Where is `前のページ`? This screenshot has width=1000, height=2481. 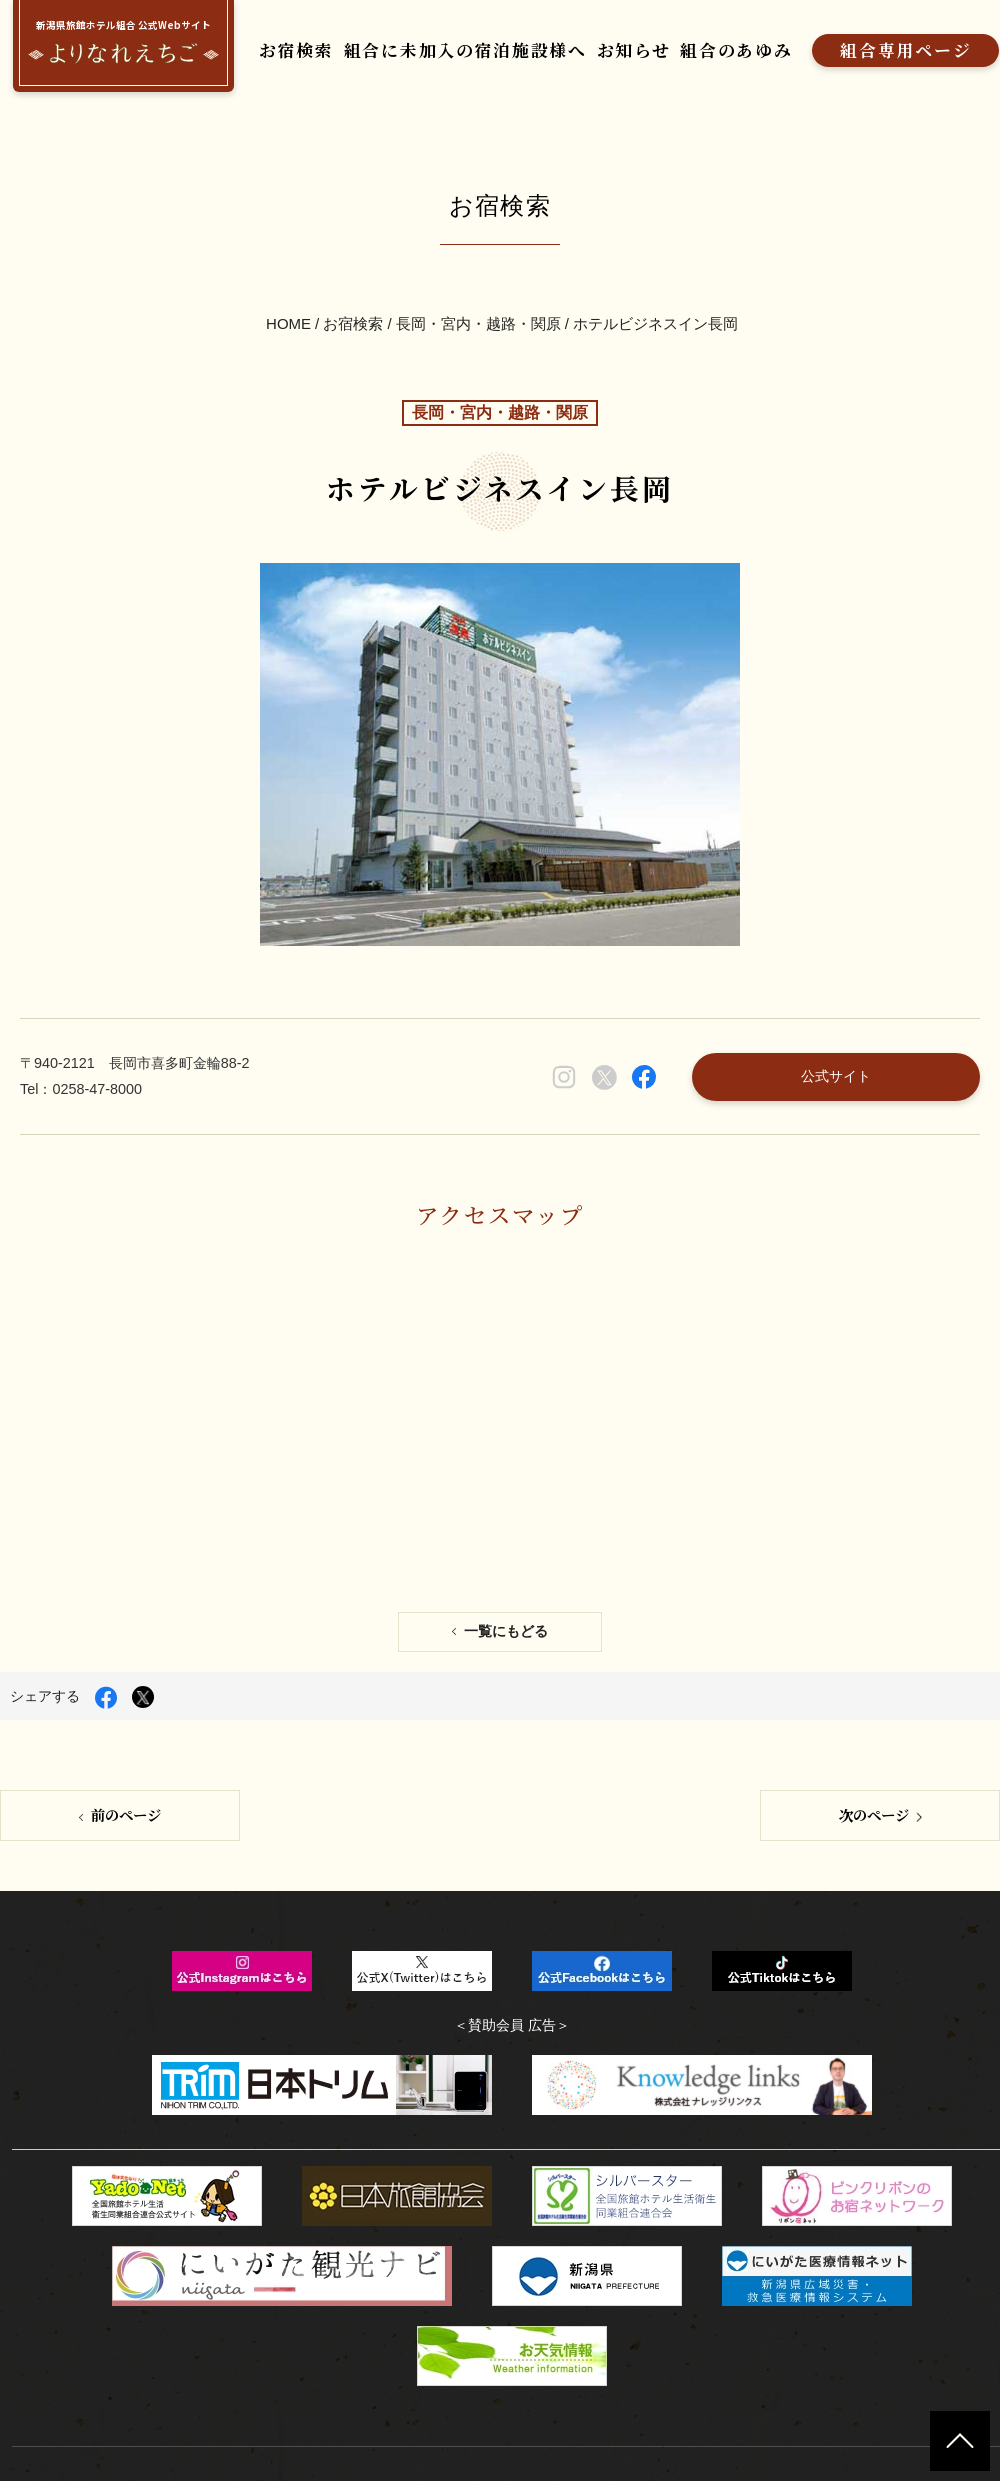 前のページ is located at coordinates (125, 1695).